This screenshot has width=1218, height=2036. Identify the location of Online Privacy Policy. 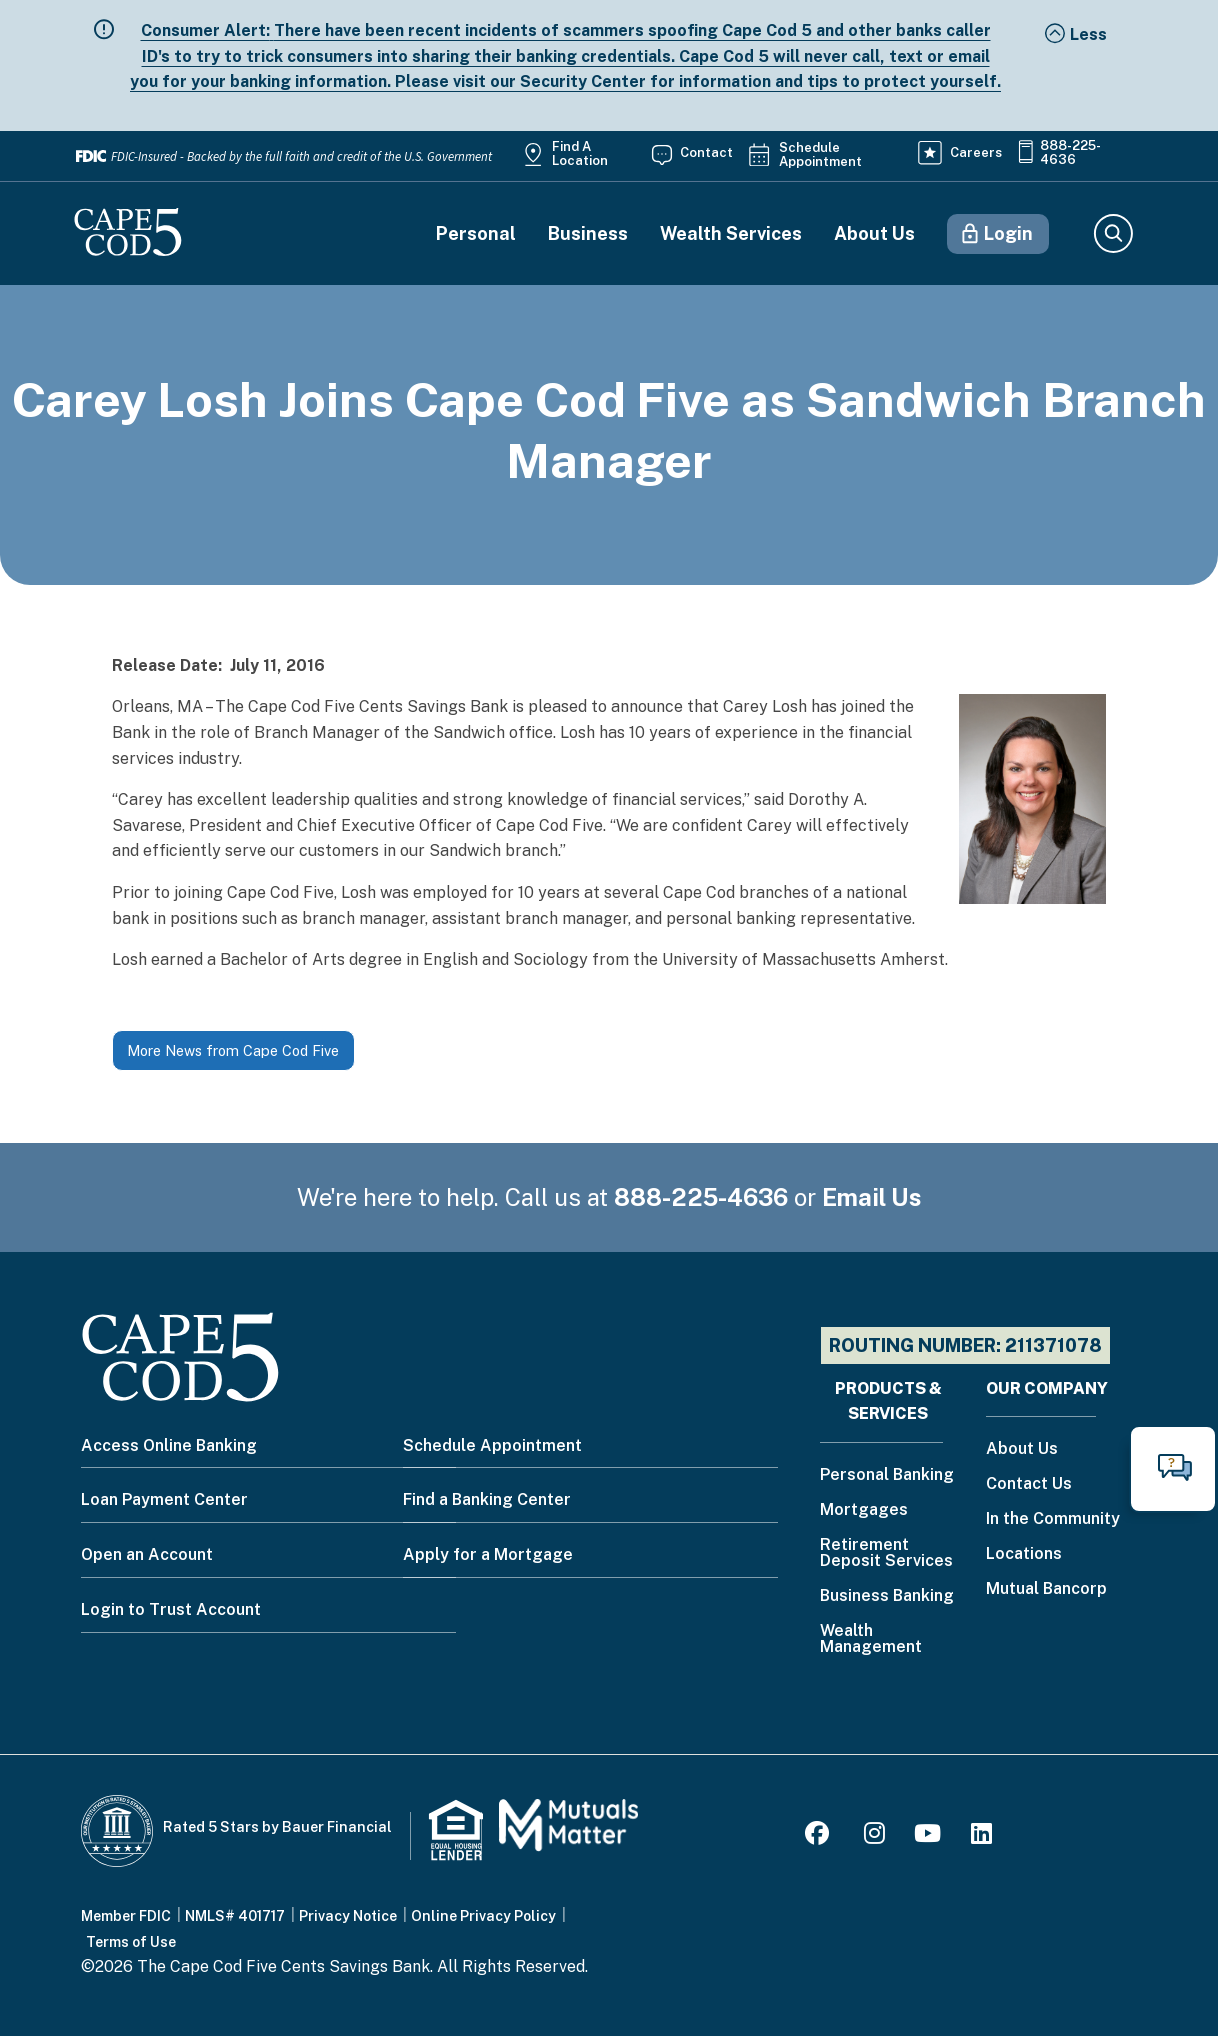
(483, 1916).